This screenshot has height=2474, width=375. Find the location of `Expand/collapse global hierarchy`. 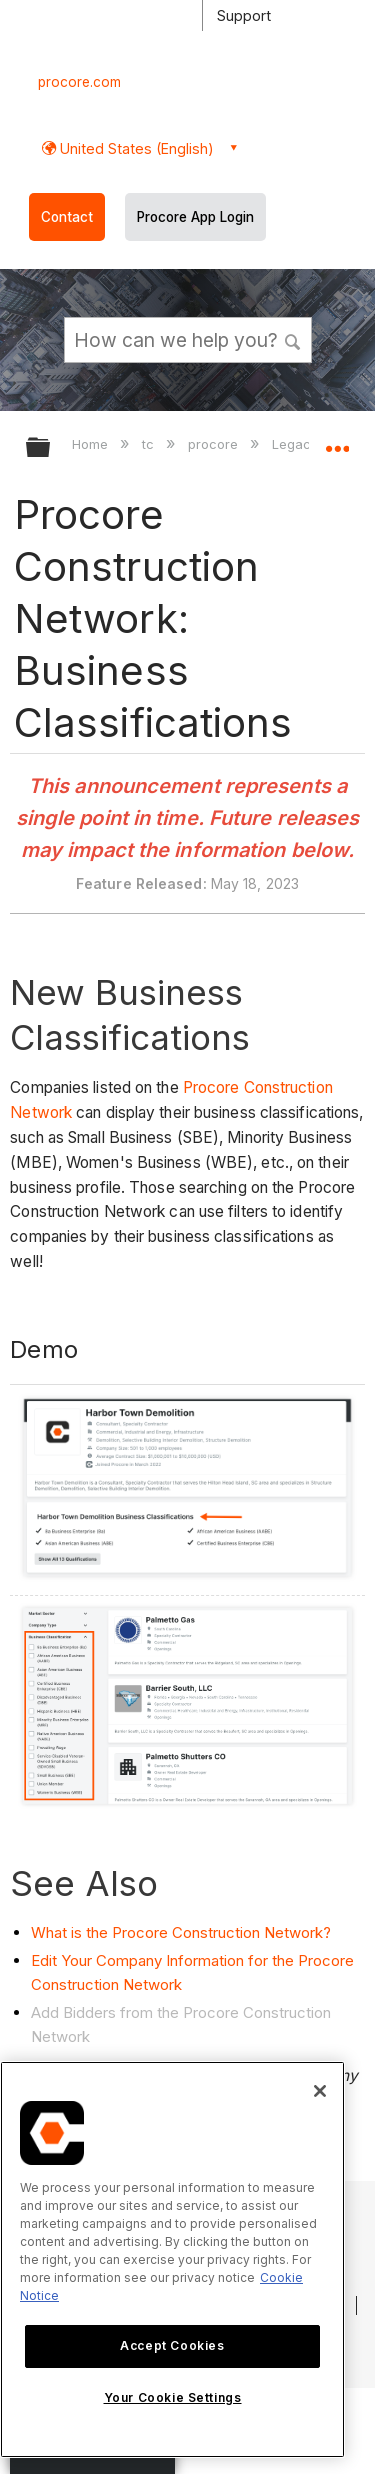

Expand/collapse global hierarchy is located at coordinates (51, 448).